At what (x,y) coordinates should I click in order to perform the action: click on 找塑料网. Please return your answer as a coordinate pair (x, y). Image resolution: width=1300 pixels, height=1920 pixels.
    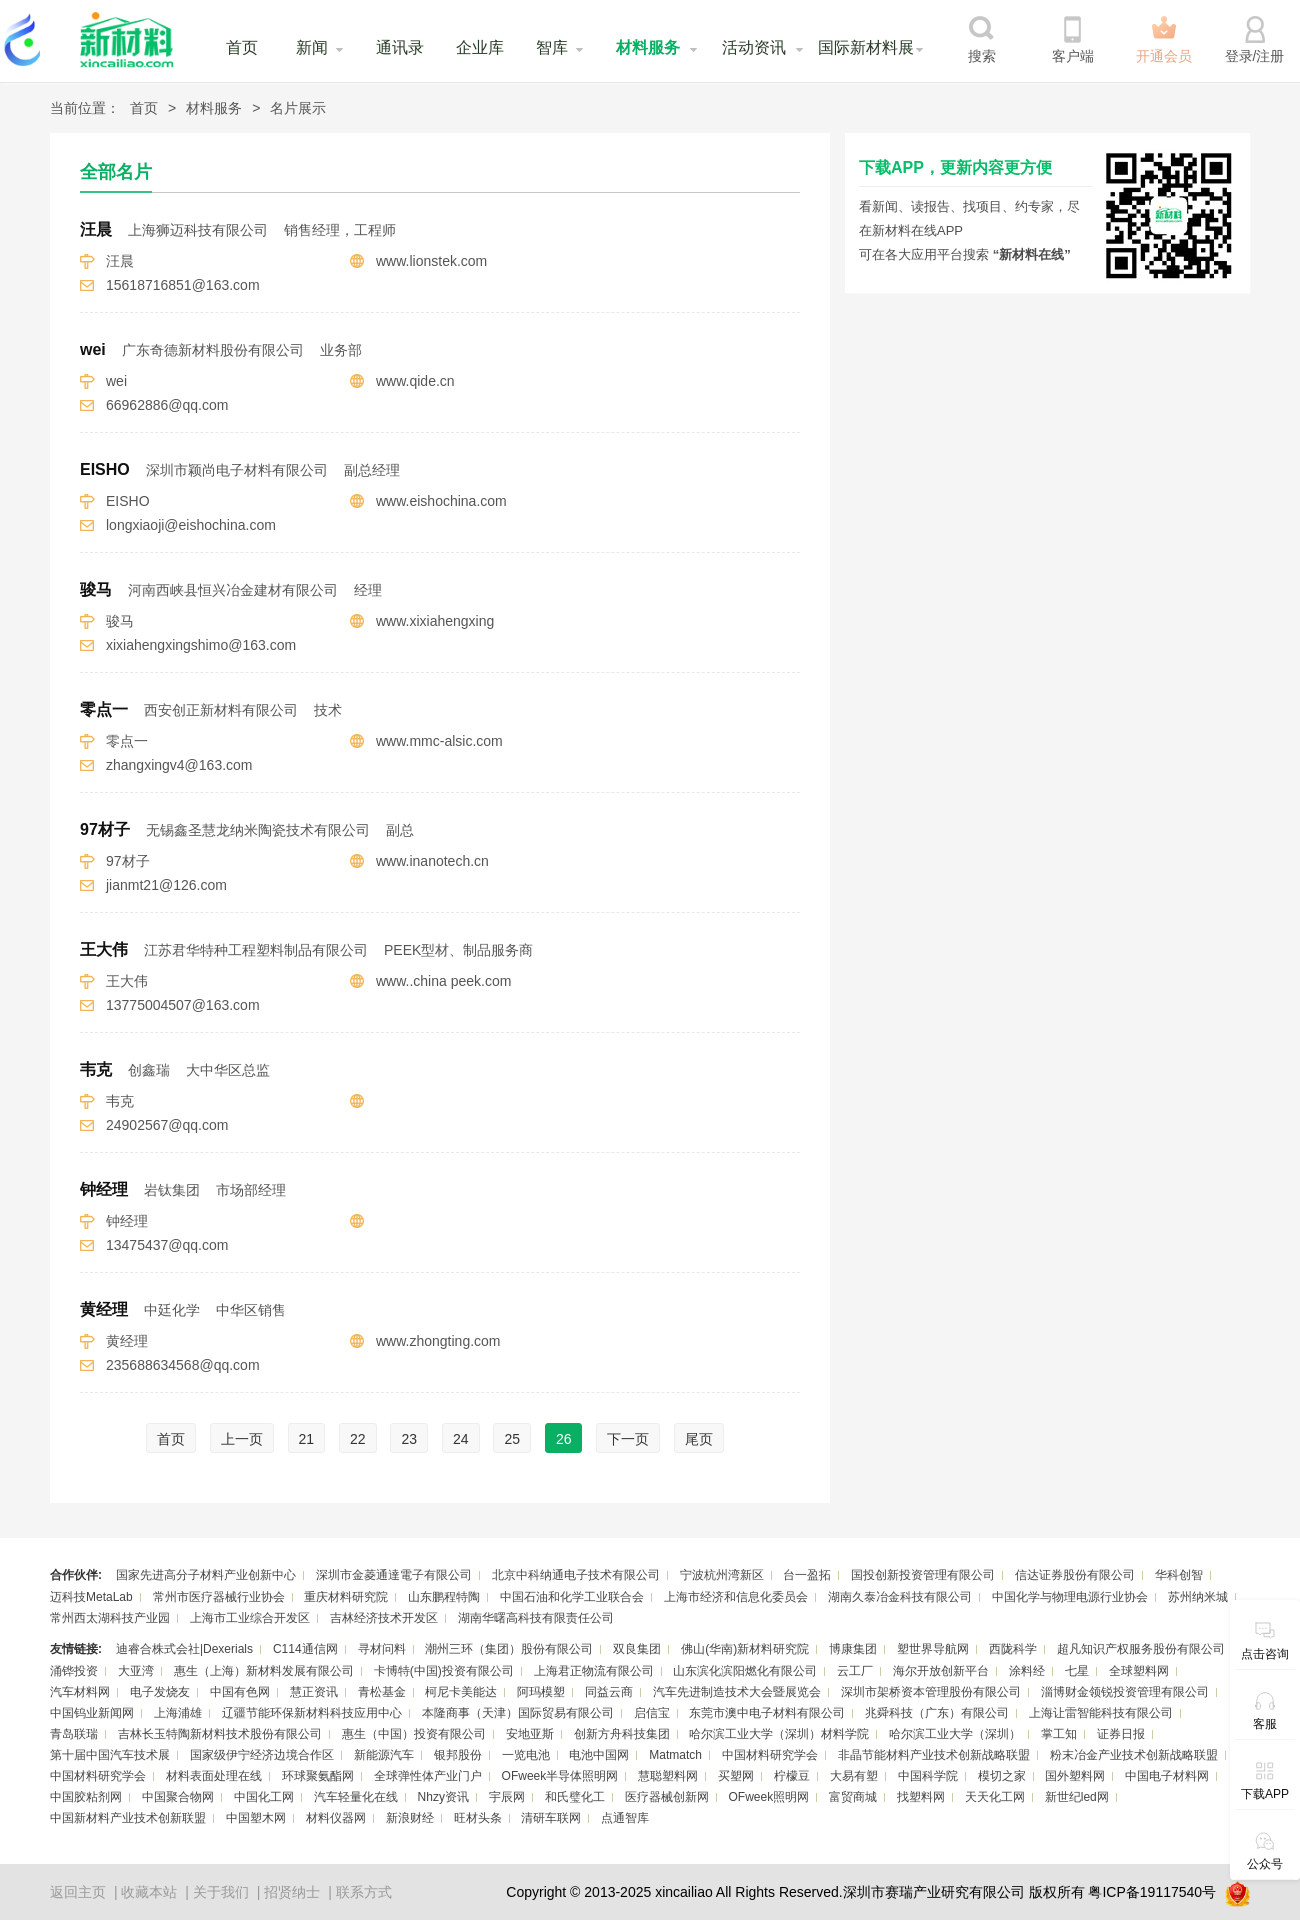
    Looking at the image, I should click on (921, 1797).